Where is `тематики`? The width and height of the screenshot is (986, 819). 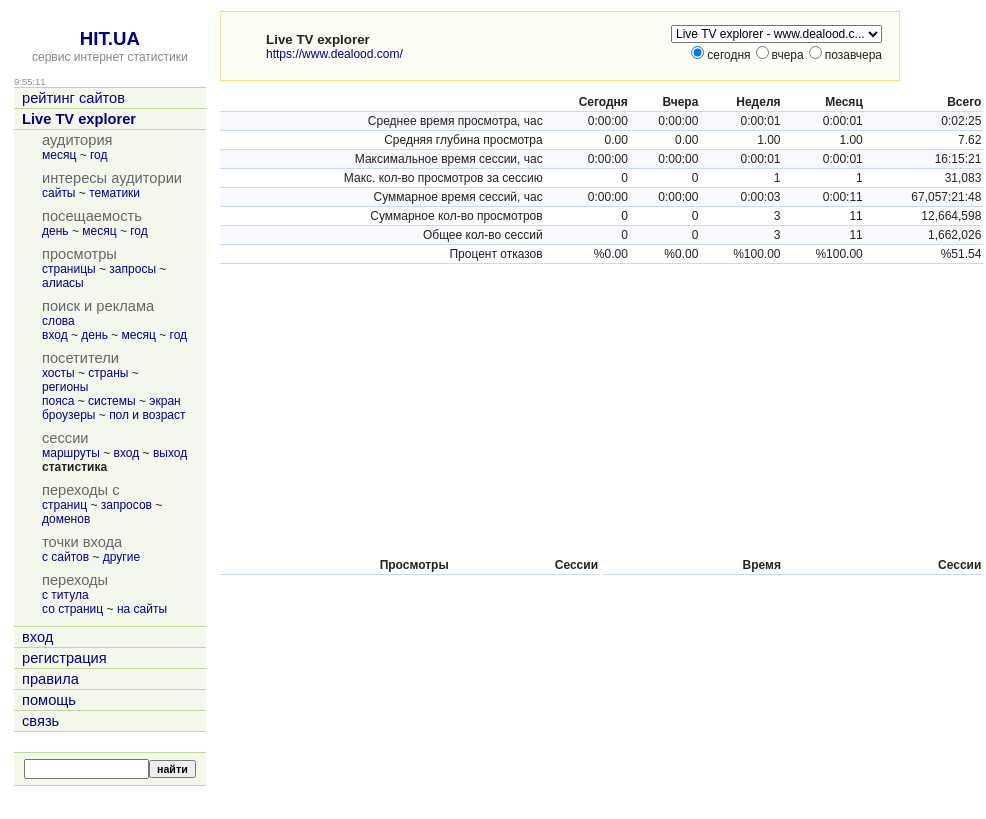 тематики is located at coordinates (114, 193).